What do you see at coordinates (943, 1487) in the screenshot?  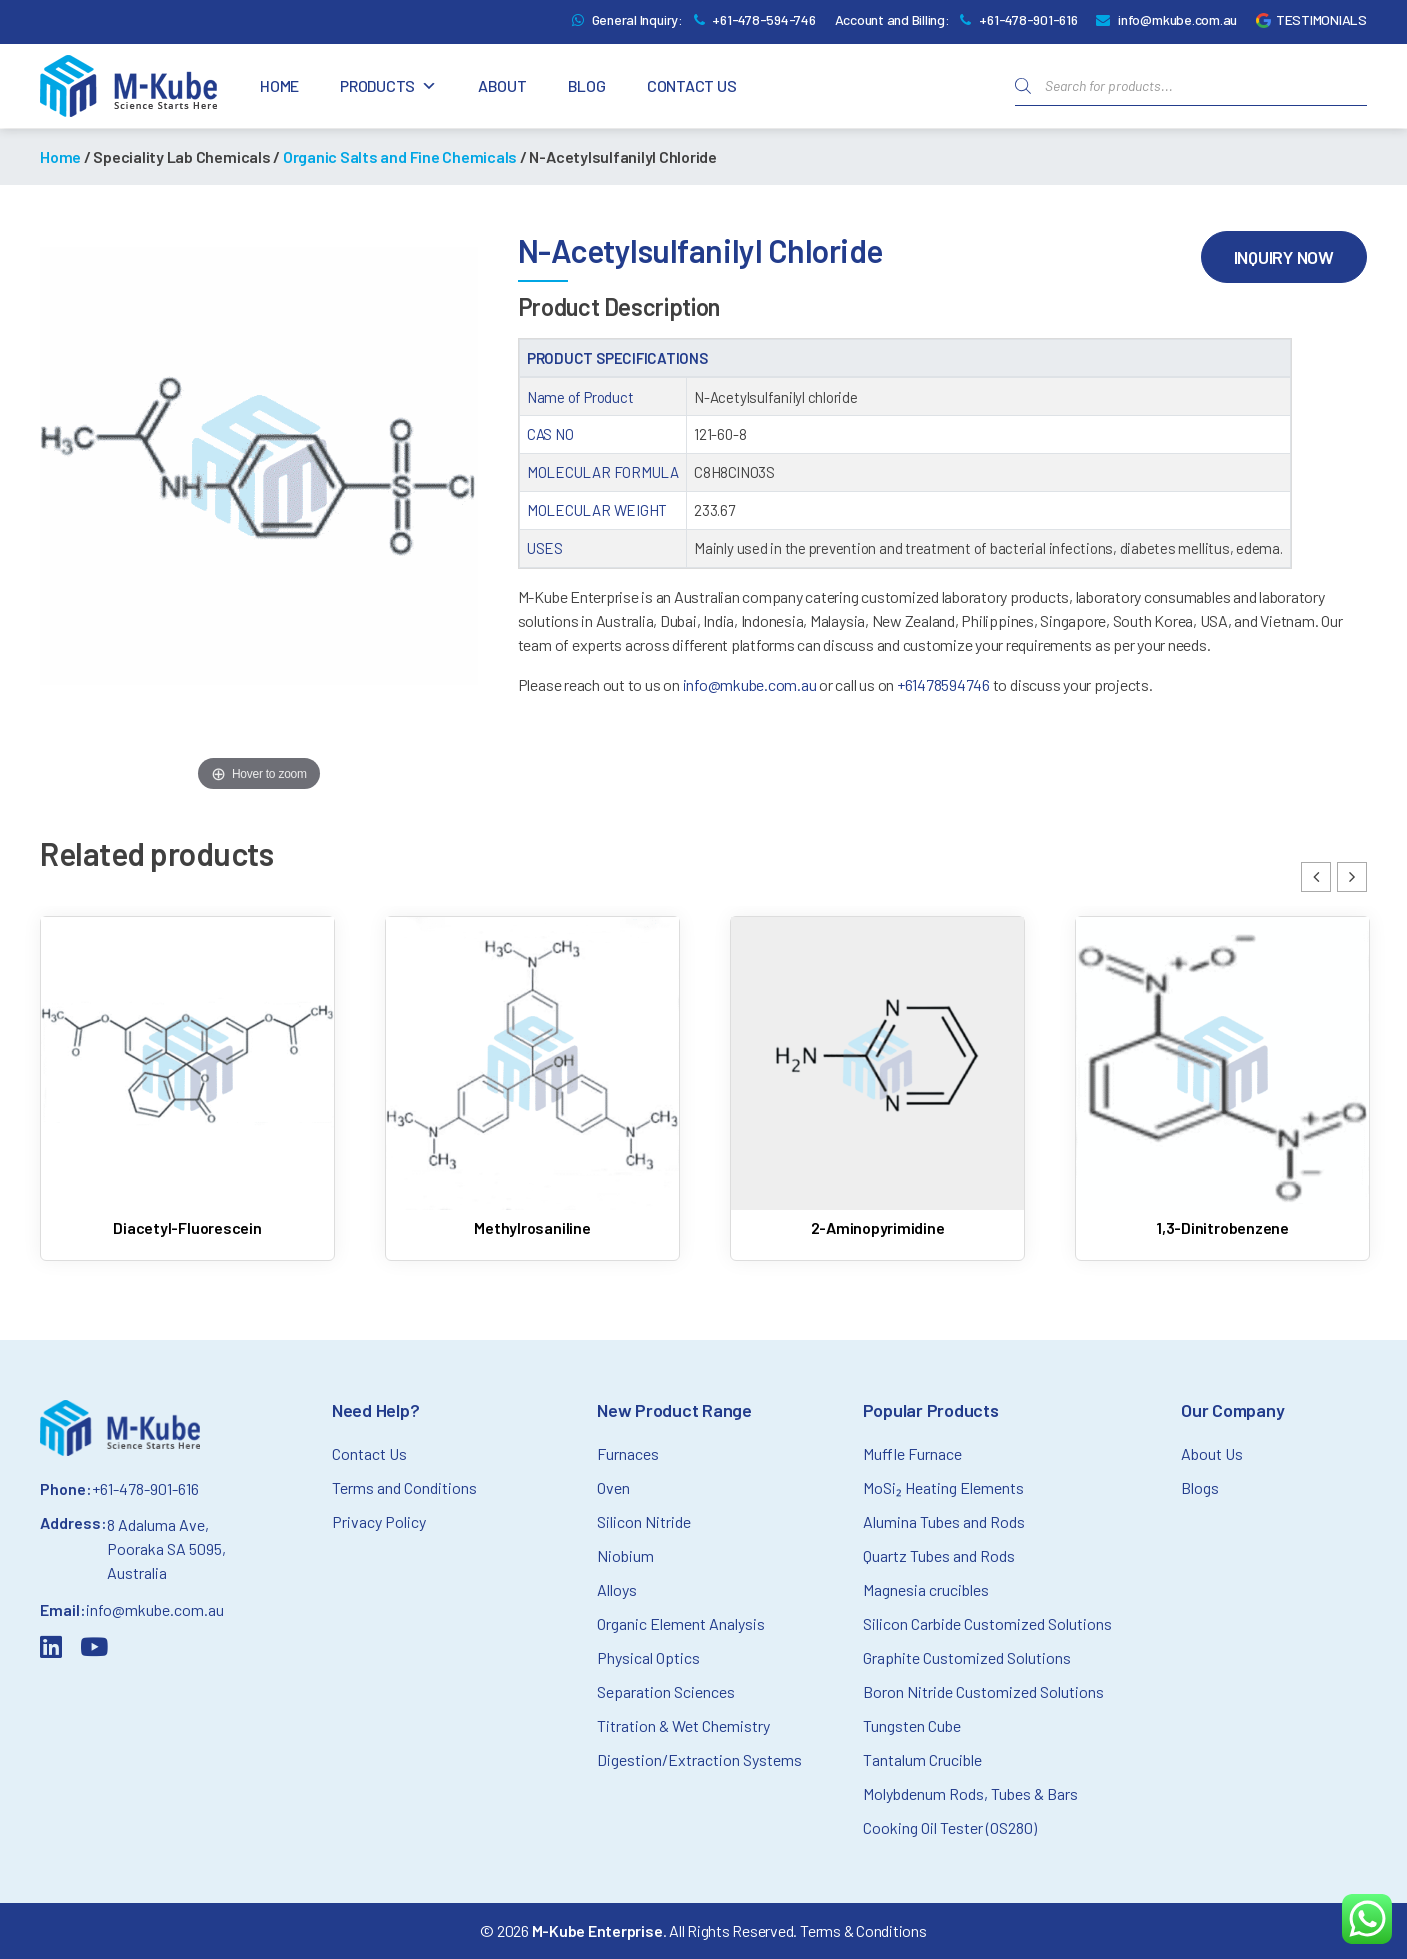 I see `MoSi₂ Heating Elements` at bounding box center [943, 1487].